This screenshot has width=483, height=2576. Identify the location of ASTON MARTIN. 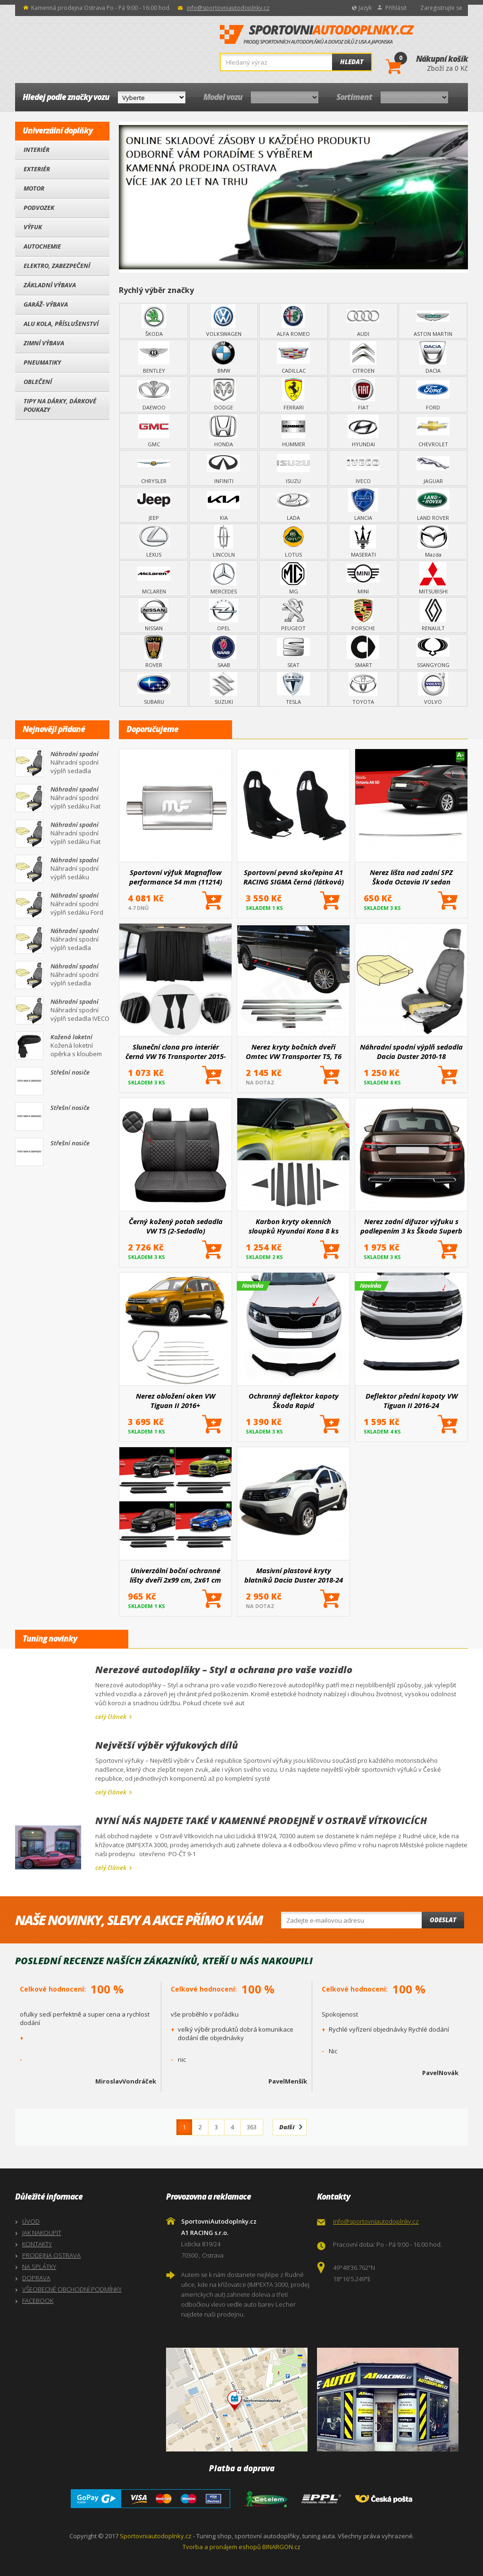
(433, 320).